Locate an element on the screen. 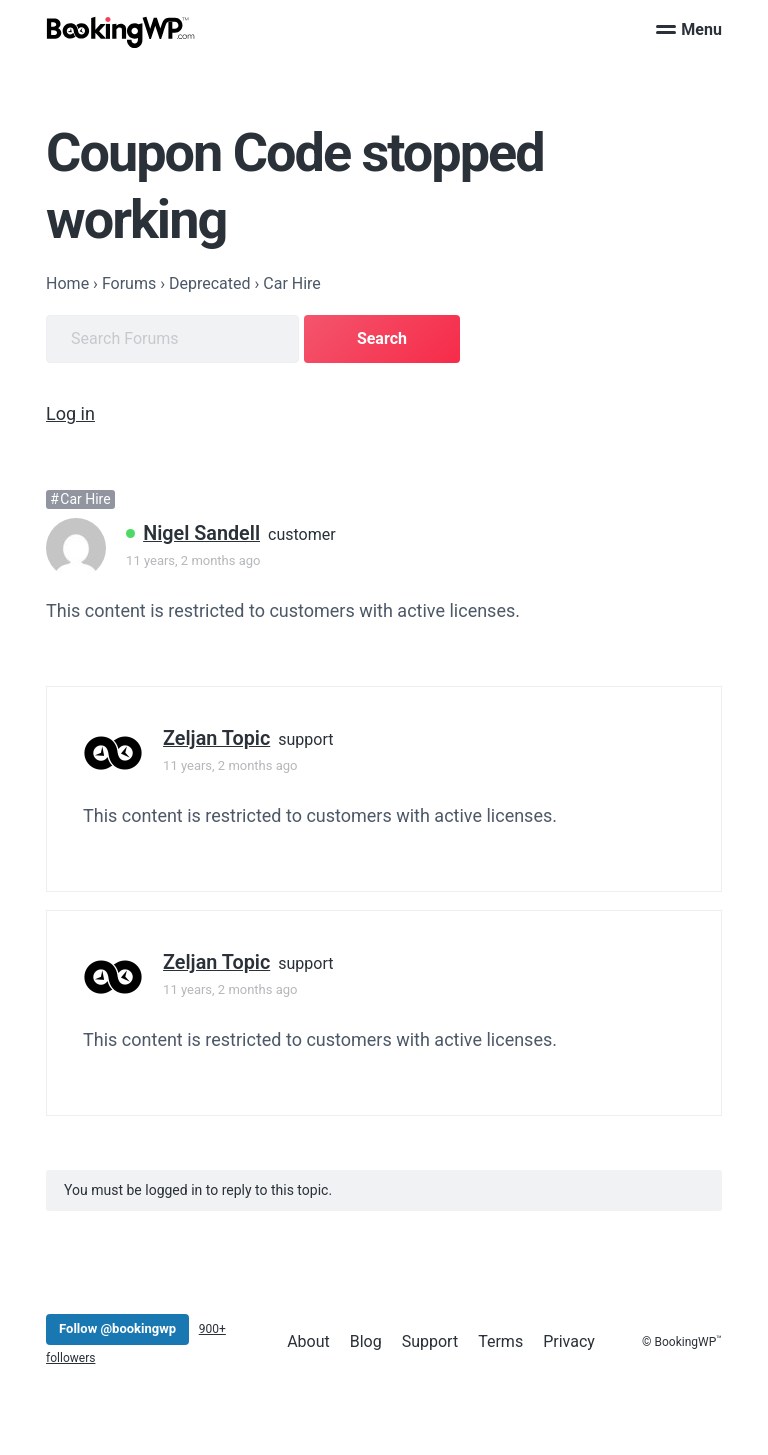  11 years, 2 months ago is located at coordinates (193, 560).